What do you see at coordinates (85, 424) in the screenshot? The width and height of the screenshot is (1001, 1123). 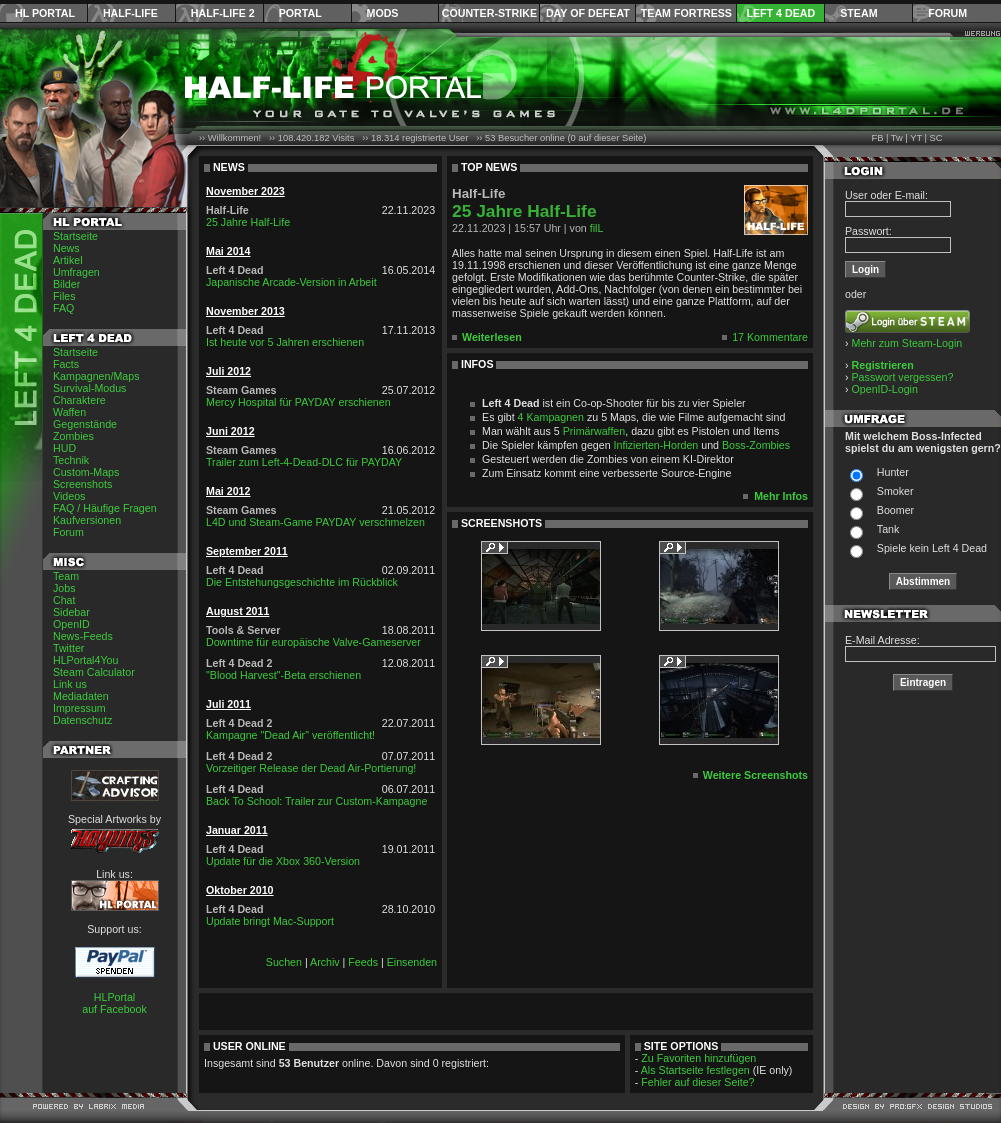 I see `Gegenstände` at bounding box center [85, 424].